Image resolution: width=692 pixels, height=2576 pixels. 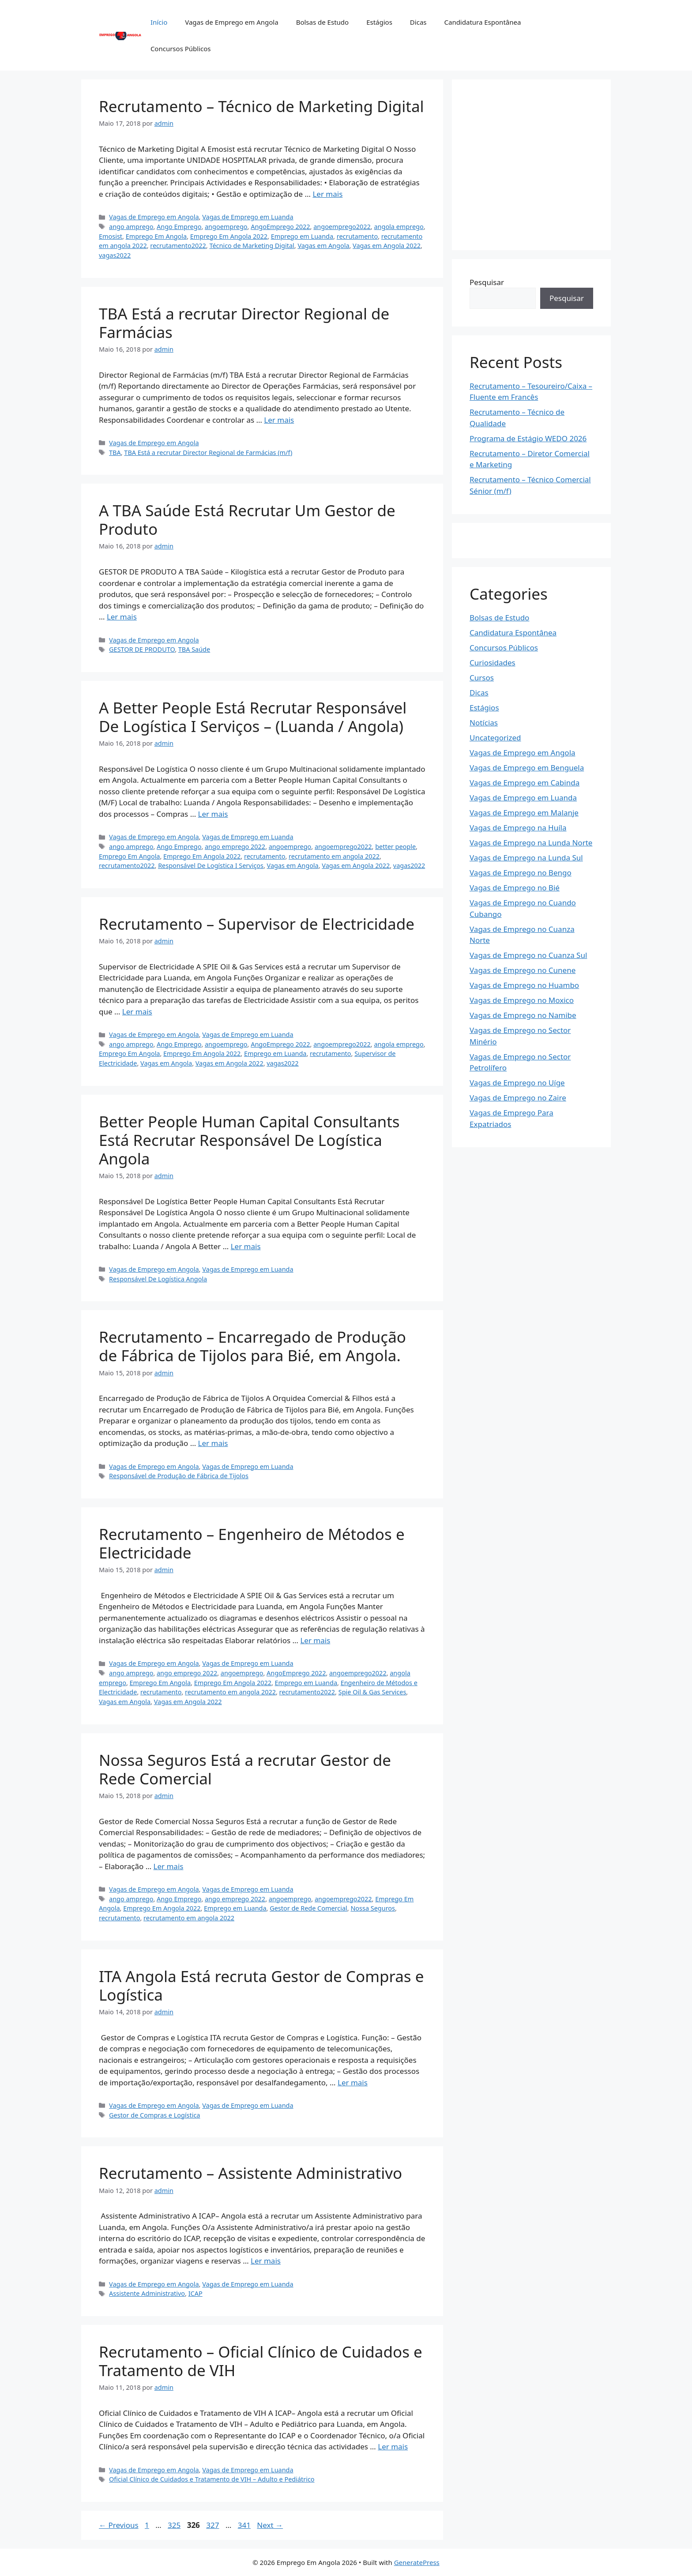 What do you see at coordinates (280, 226) in the screenshot?
I see `AngoEmprego 2022` at bounding box center [280, 226].